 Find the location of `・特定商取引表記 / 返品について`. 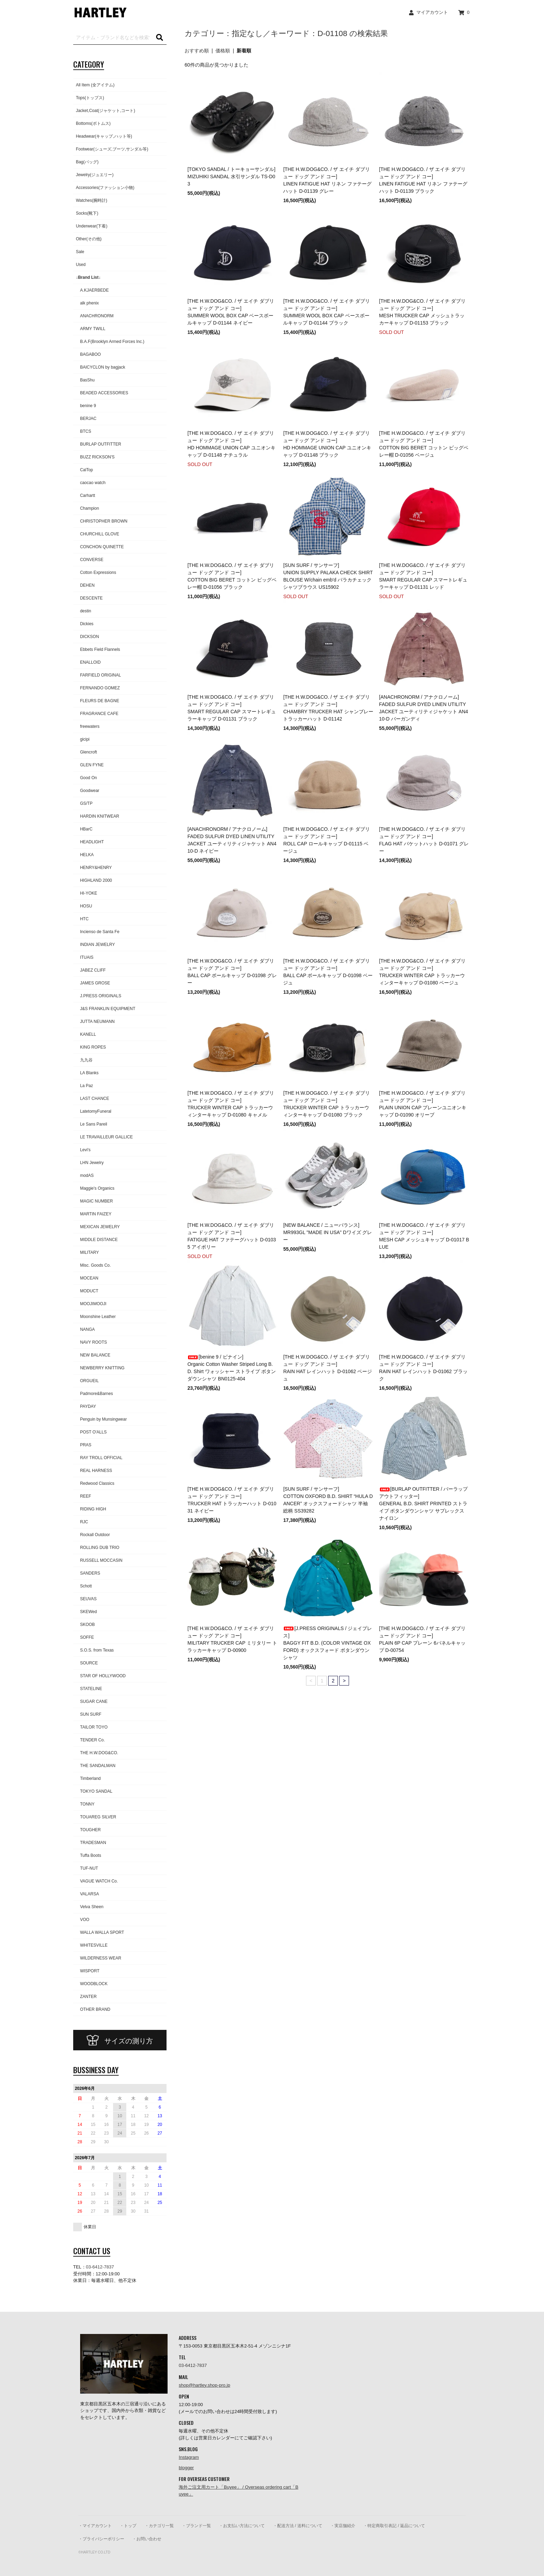

・特定商取引表記 / 返品について is located at coordinates (394, 2525).